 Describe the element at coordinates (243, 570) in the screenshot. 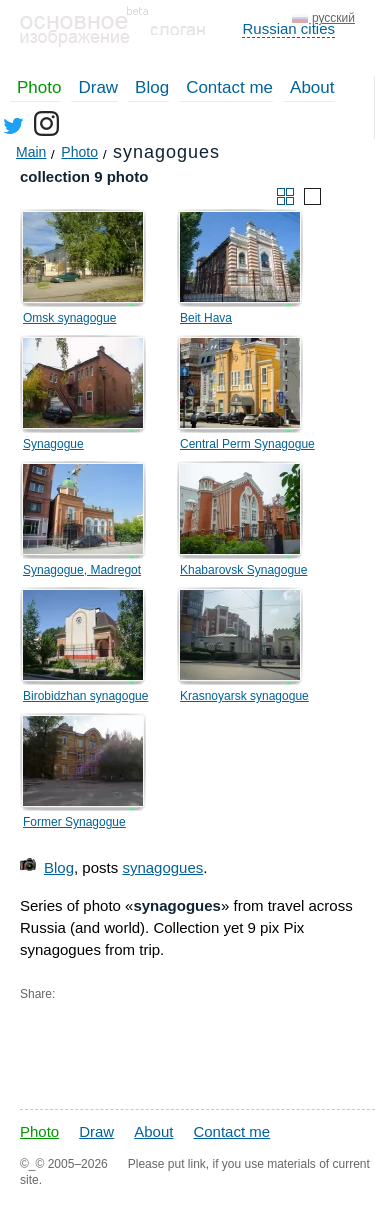

I see `Khabarovsk Synagogue` at that location.